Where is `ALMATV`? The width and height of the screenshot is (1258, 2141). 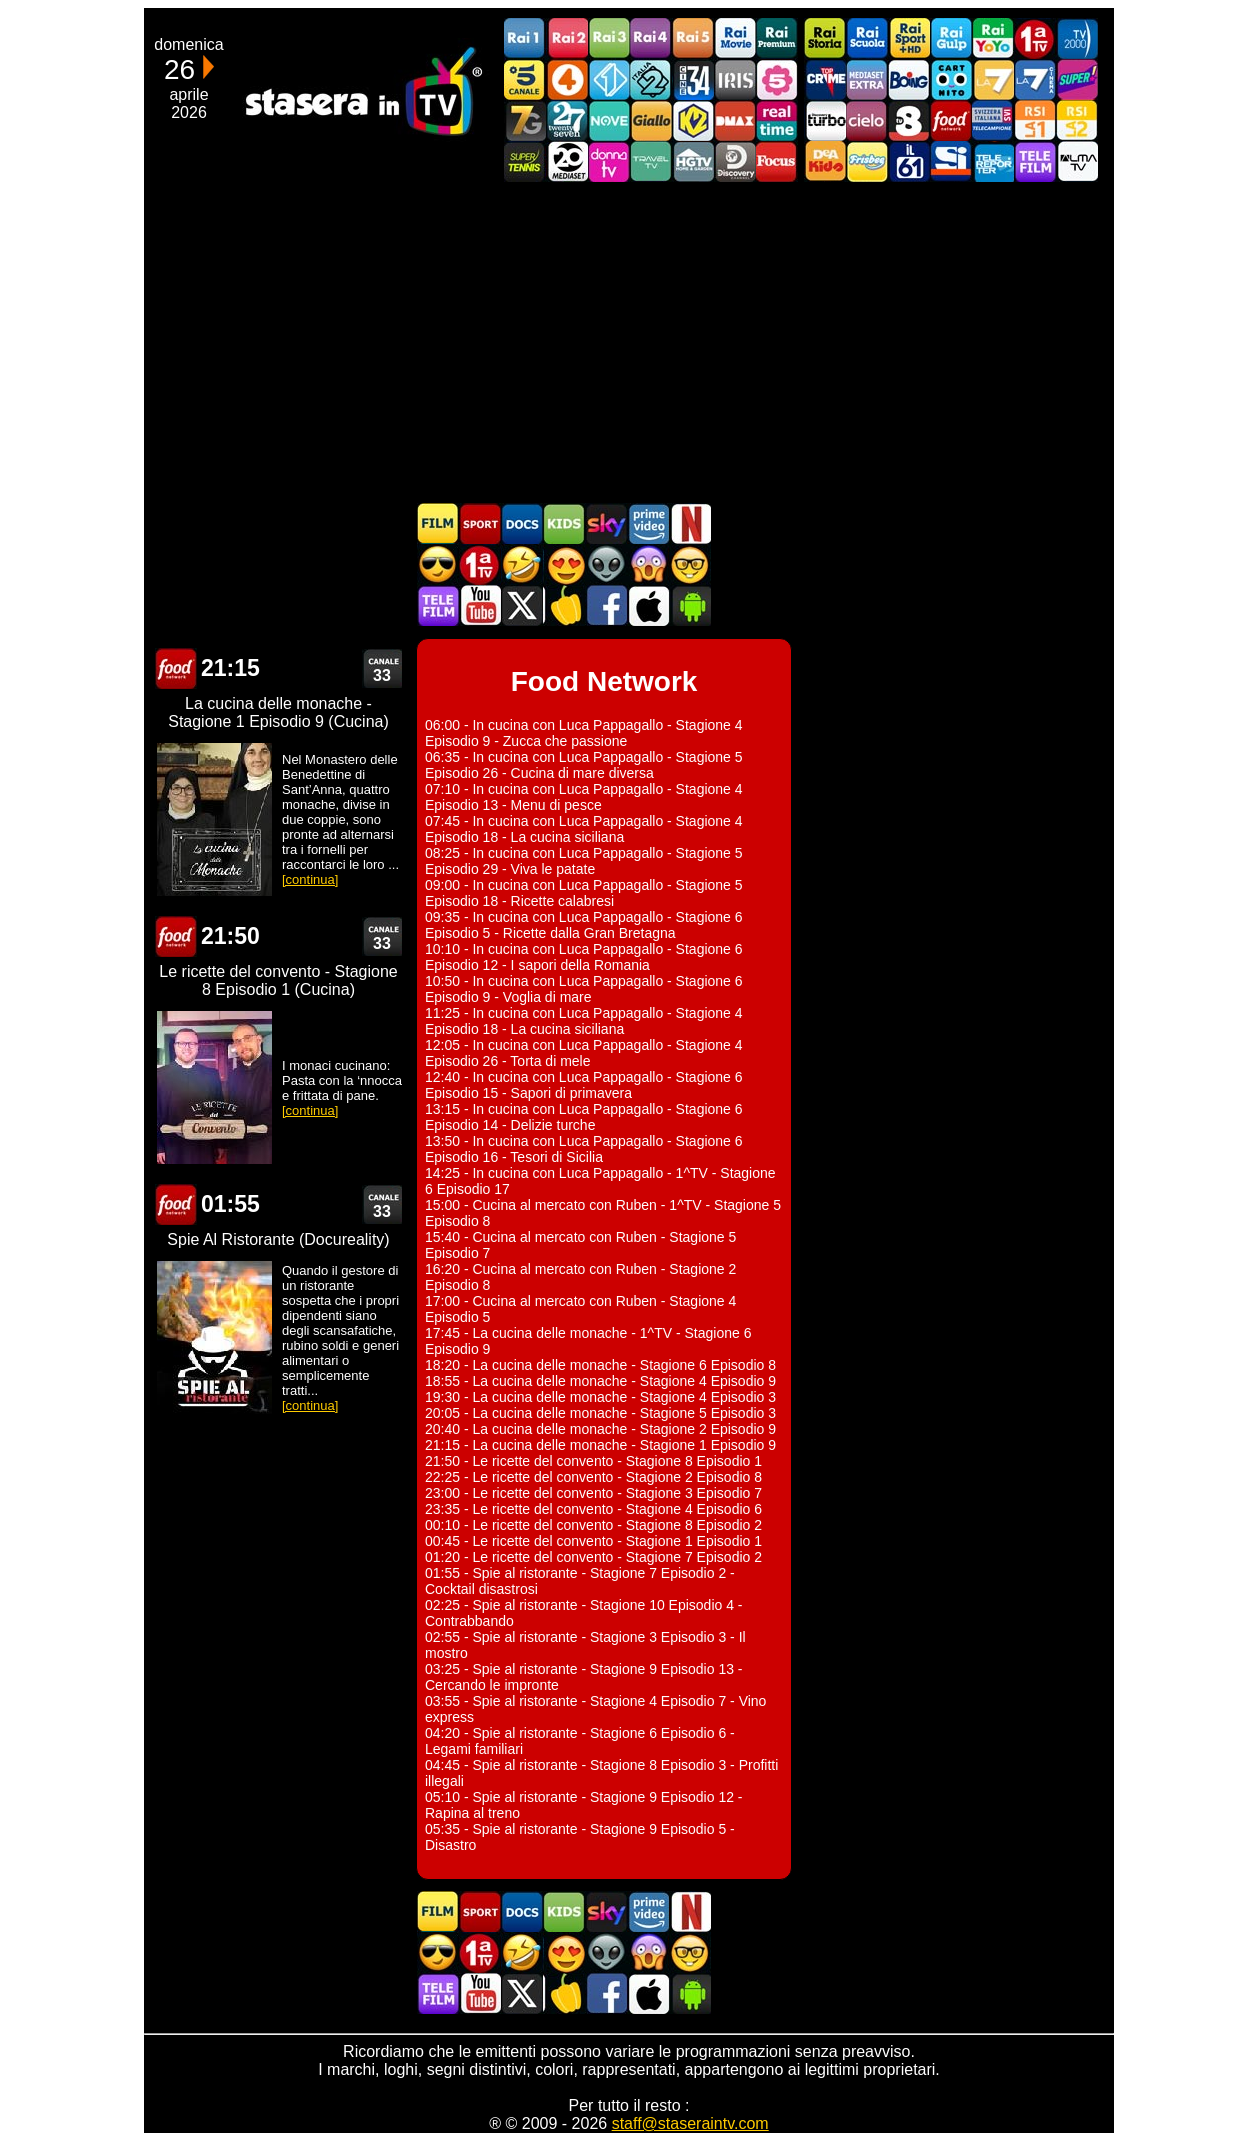
ALMATV is located at coordinates (1077, 161).